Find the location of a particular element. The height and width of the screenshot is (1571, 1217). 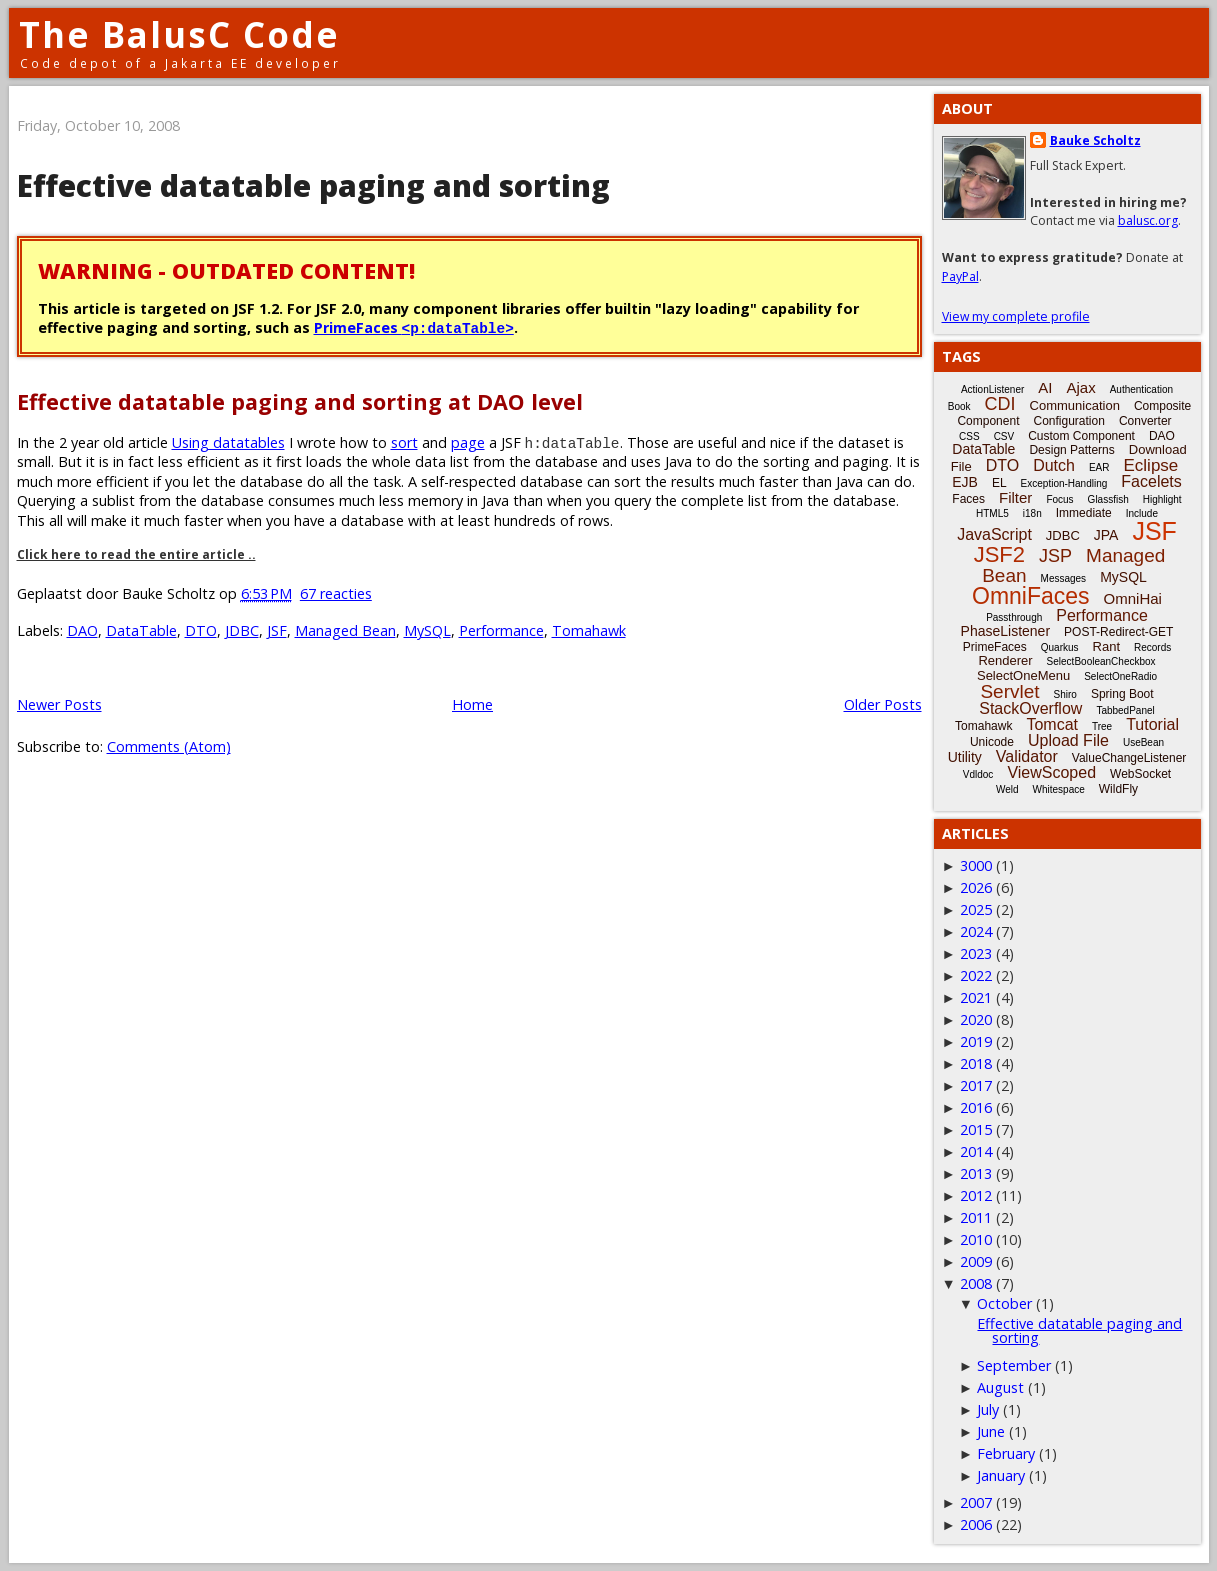

POST-Redirect-GET is located at coordinates (1118, 632).